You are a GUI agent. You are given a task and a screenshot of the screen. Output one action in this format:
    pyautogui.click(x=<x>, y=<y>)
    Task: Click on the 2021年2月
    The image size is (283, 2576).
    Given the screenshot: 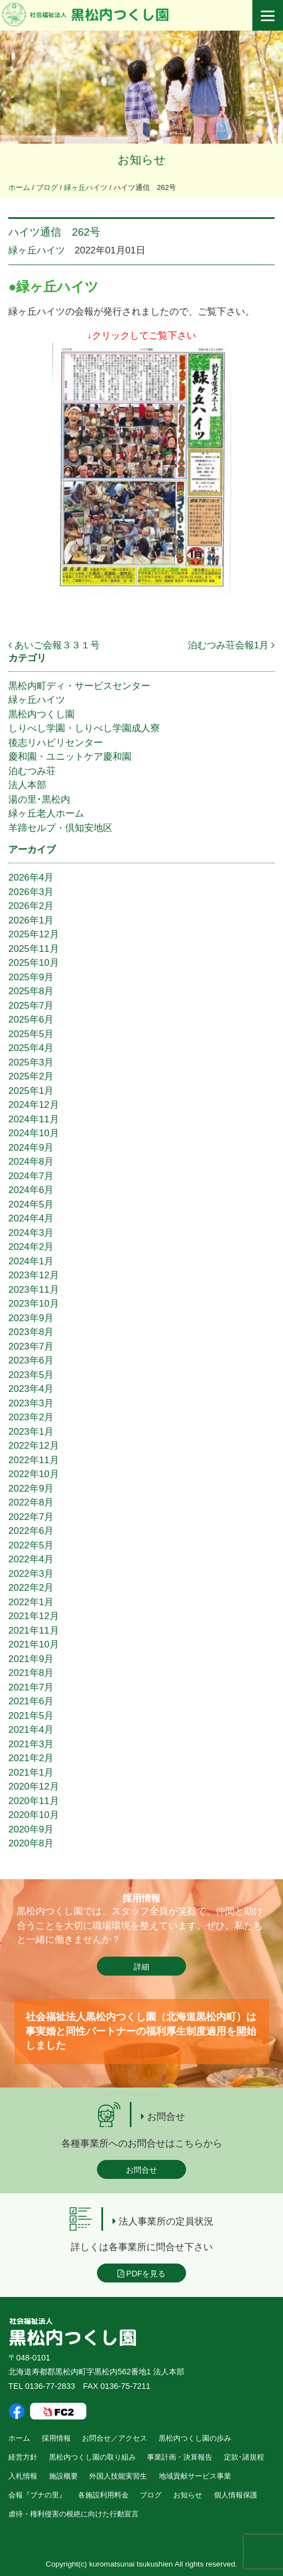 What is the action you would take?
    pyautogui.click(x=30, y=1758)
    